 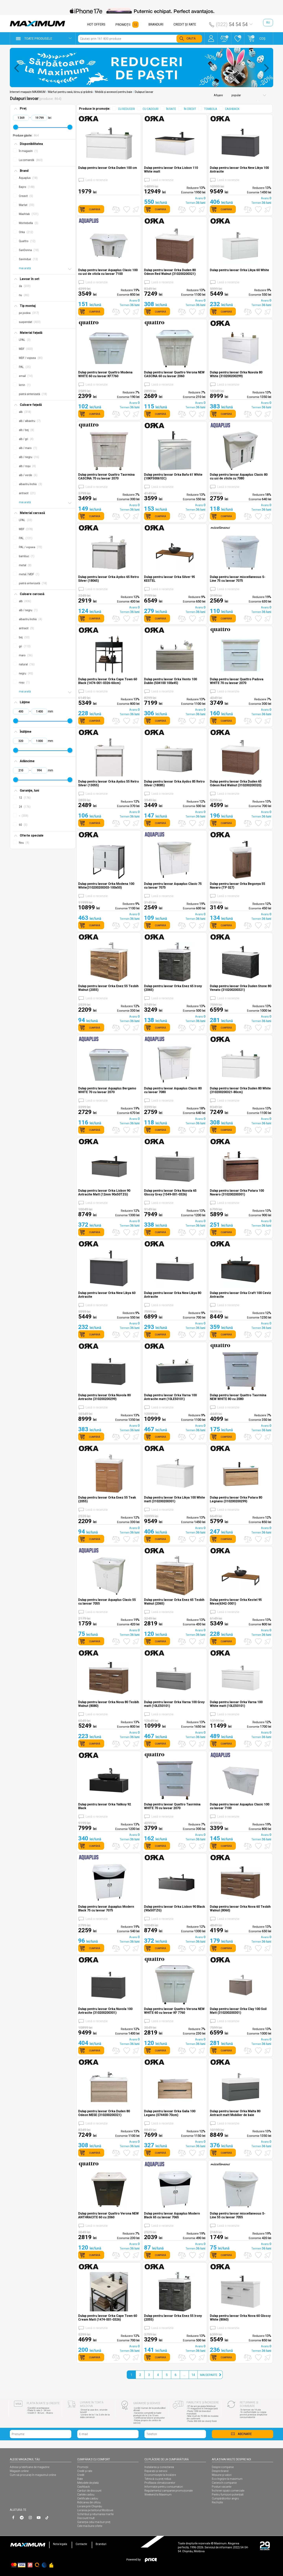 What do you see at coordinates (237, 885) in the screenshot?
I see `Dulap pentru lavoar Orka Begonya 55 Navaro (TP 027)` at bounding box center [237, 885].